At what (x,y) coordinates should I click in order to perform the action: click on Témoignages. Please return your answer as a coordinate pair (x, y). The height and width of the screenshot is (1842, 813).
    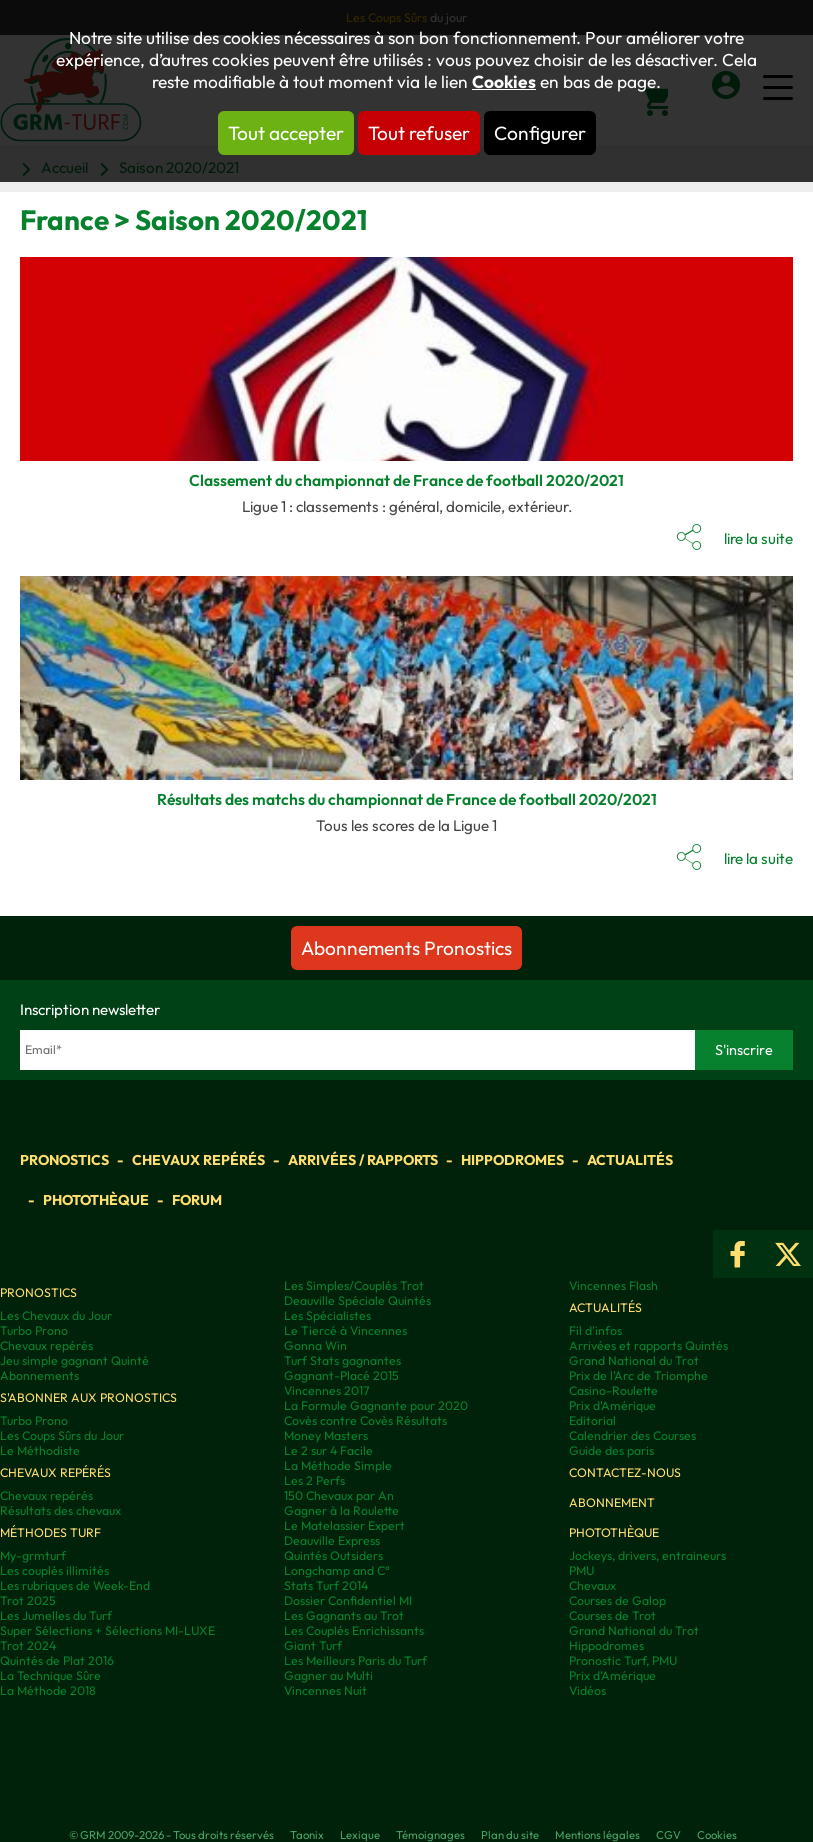
    Looking at the image, I should click on (430, 1835).